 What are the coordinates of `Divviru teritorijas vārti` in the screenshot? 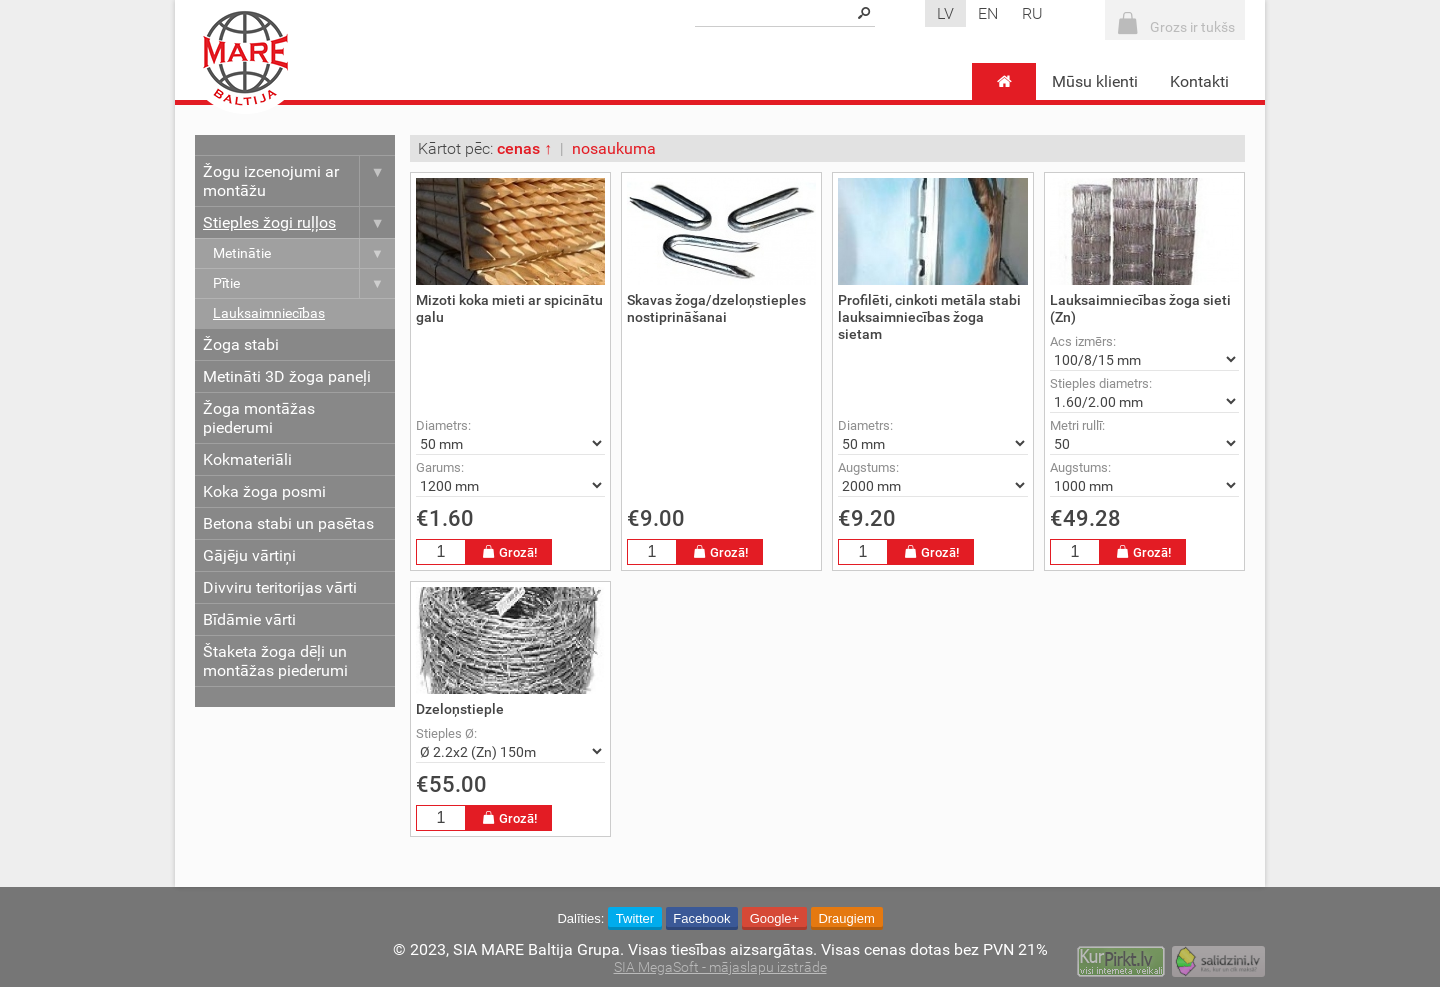 It's located at (280, 587).